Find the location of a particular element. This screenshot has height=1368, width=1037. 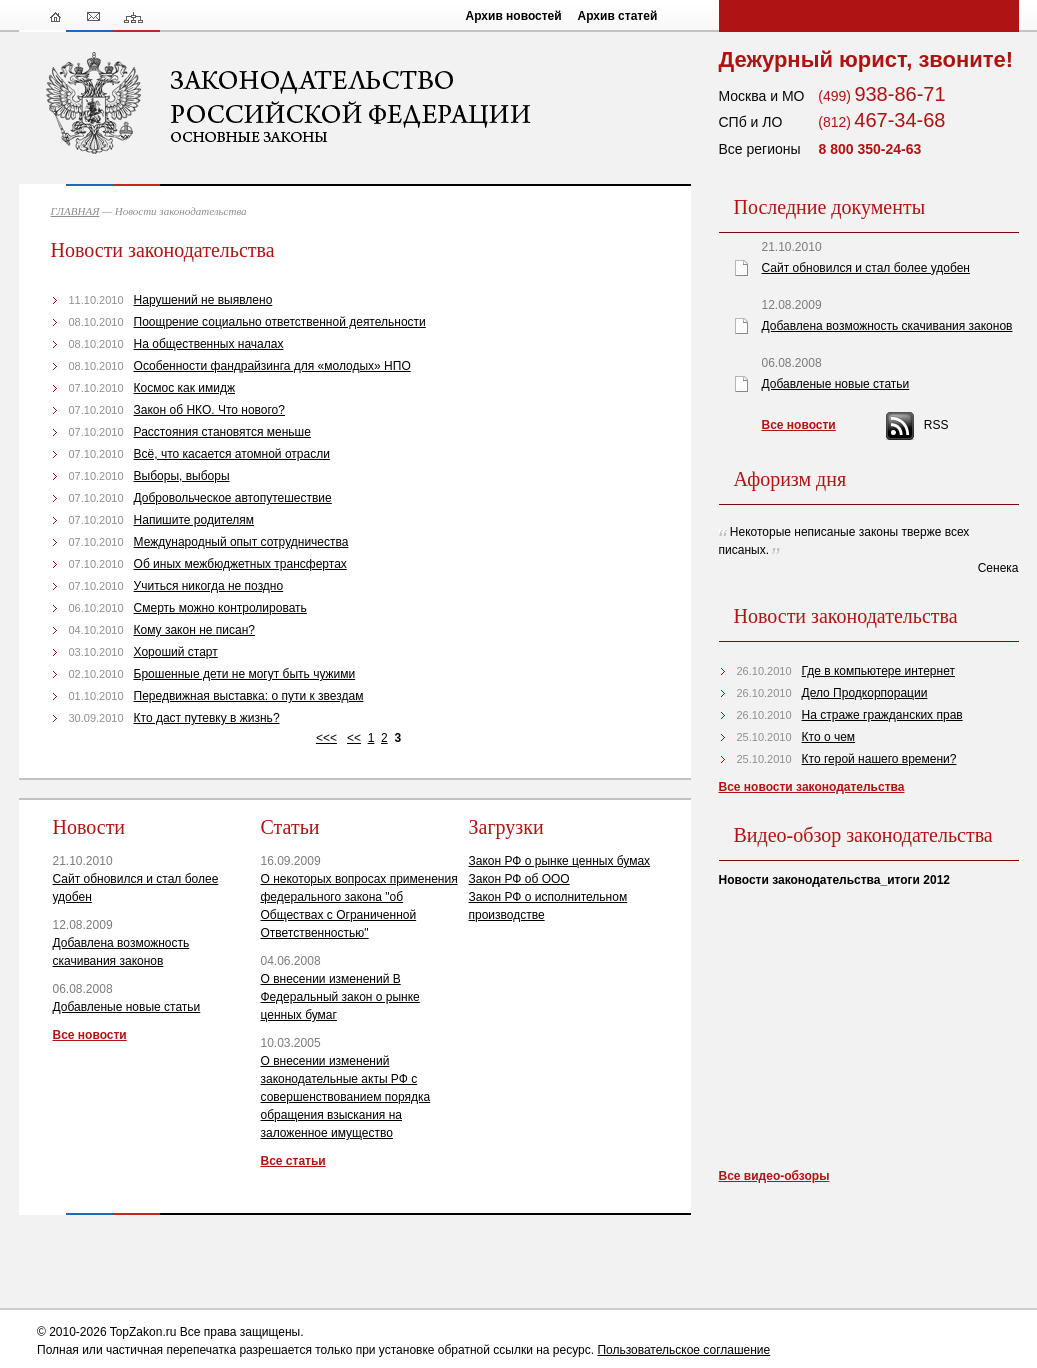

Учиться никогда не поздно is located at coordinates (209, 586).